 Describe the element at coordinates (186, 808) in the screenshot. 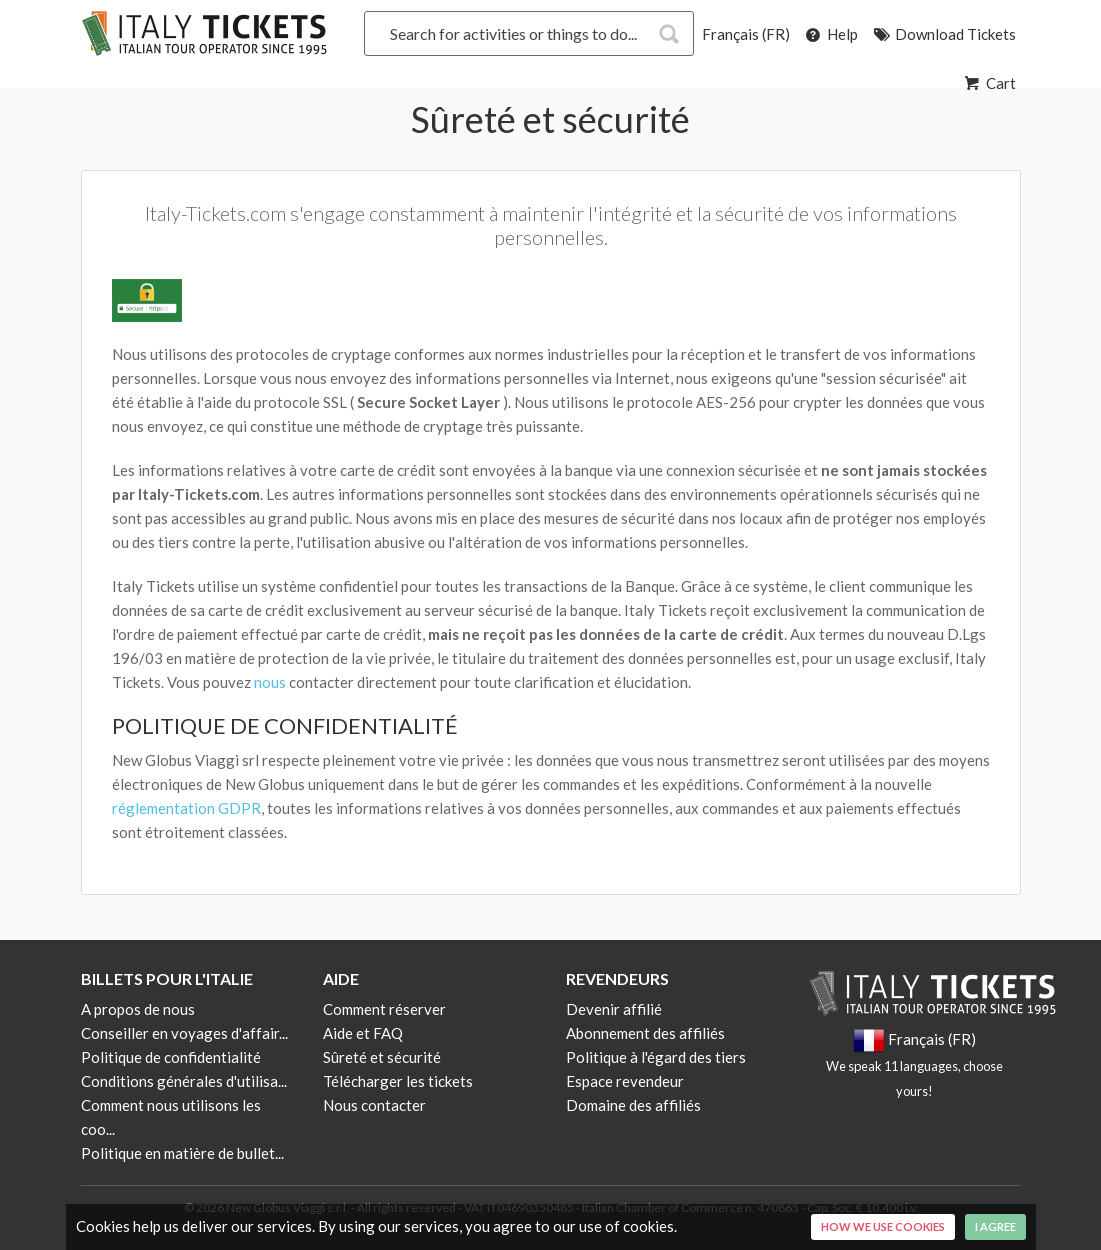

I see `réglementation GDPR` at that location.